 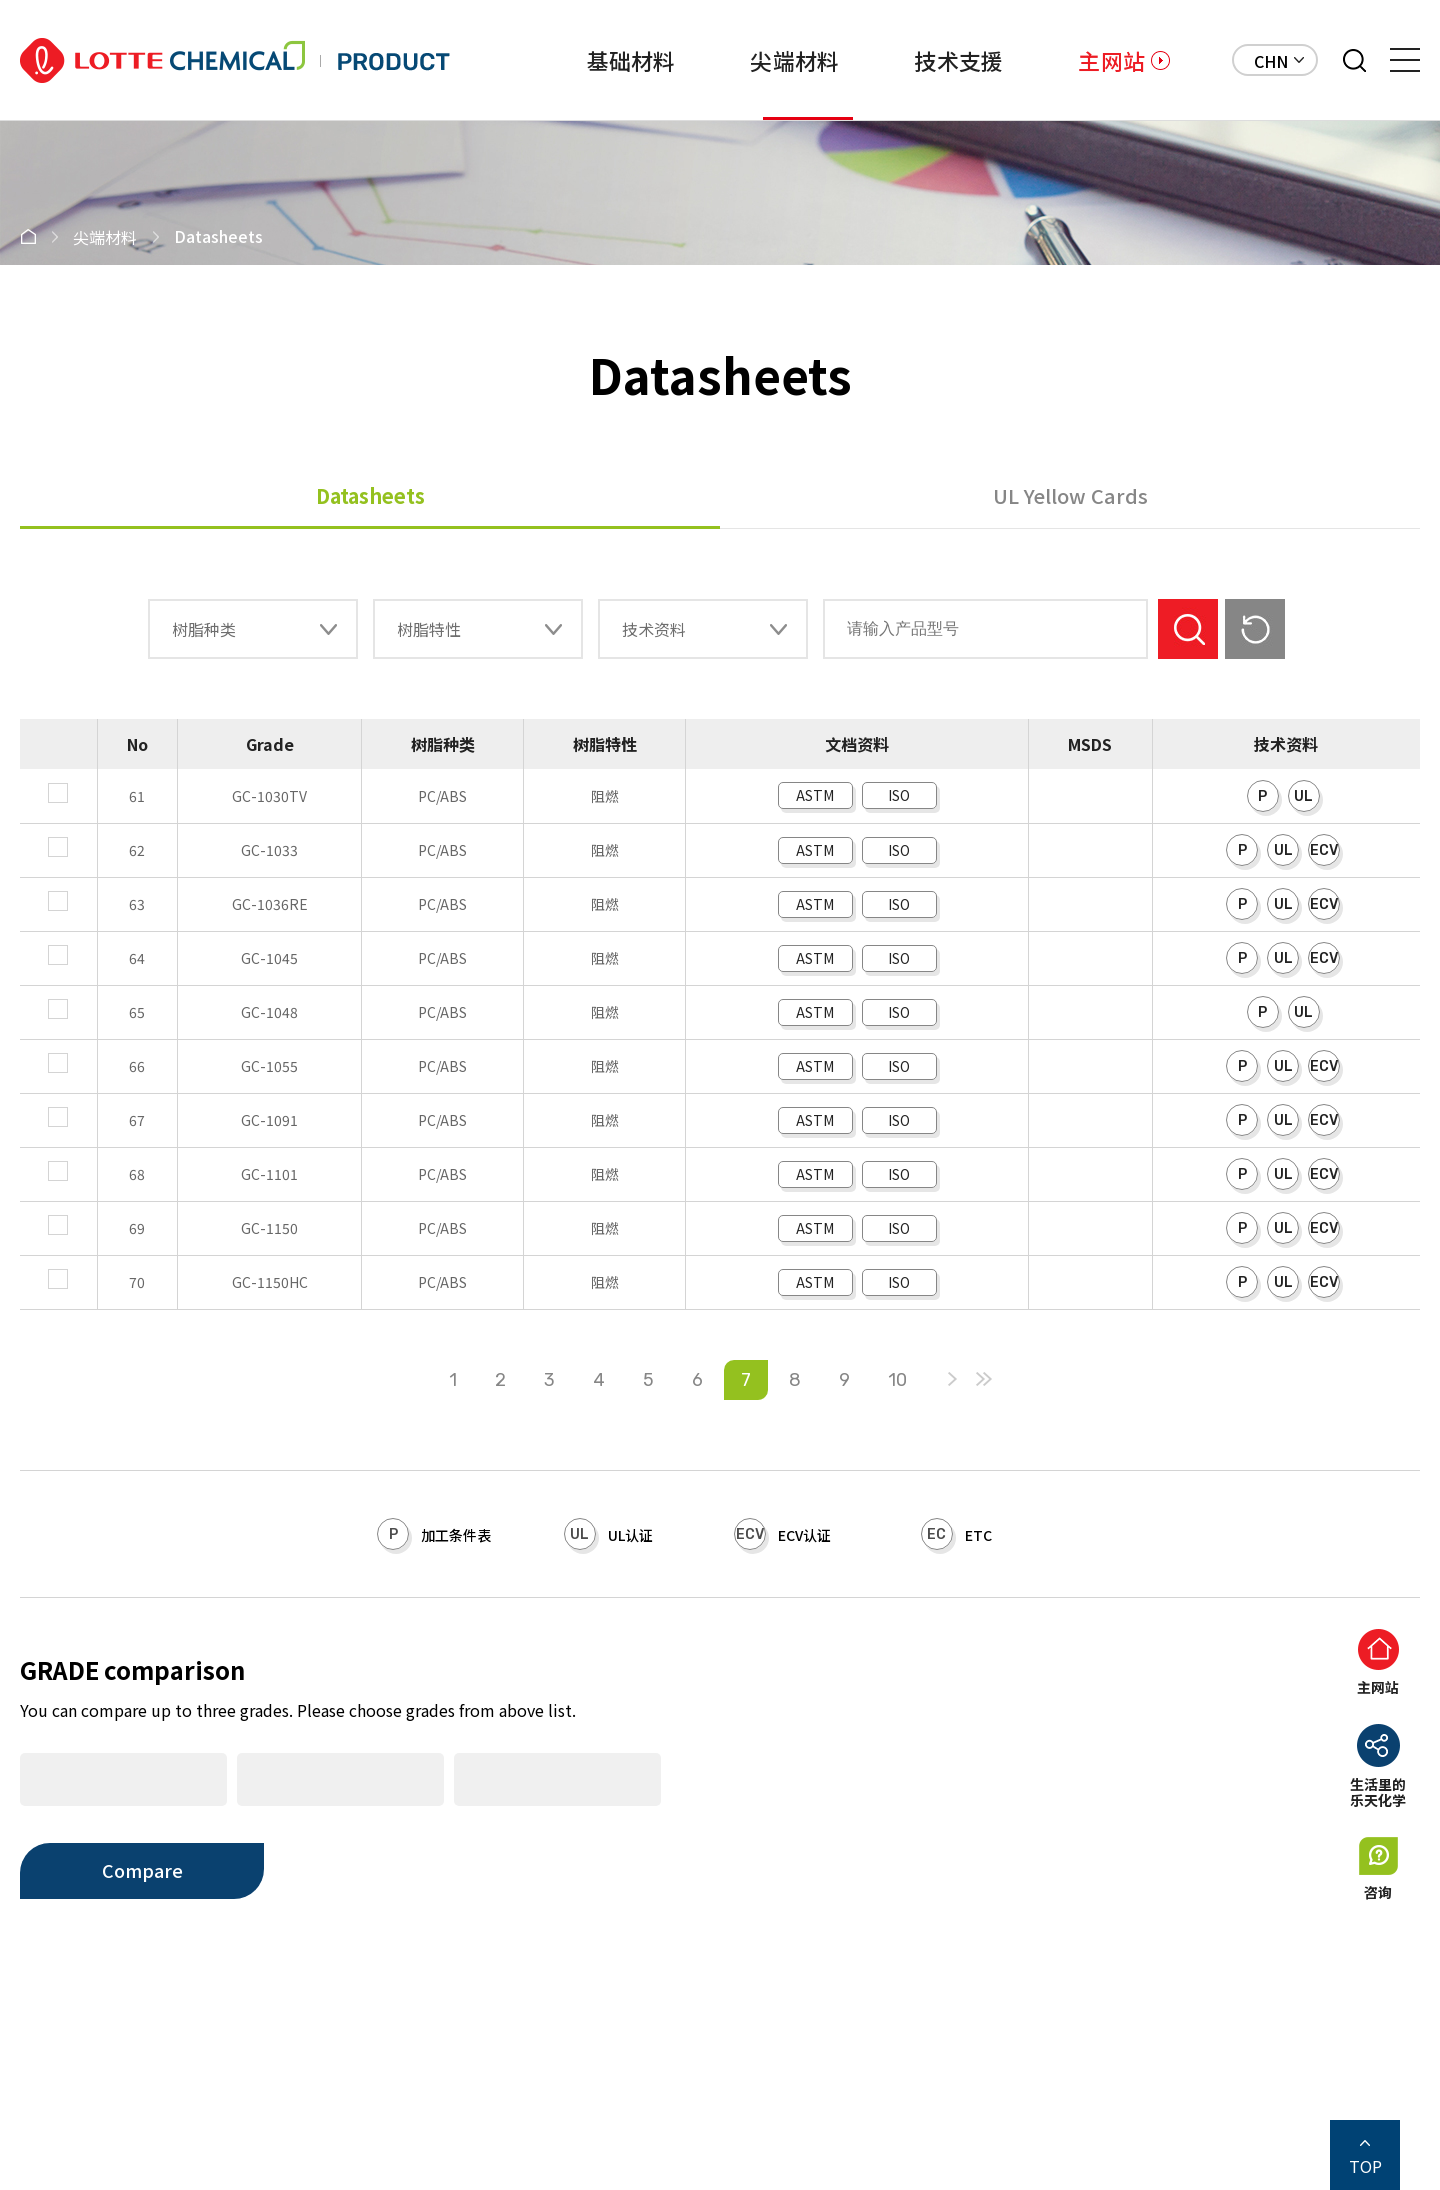 What do you see at coordinates (538, 60) in the screenshot?
I see `基础材料` at bounding box center [538, 60].